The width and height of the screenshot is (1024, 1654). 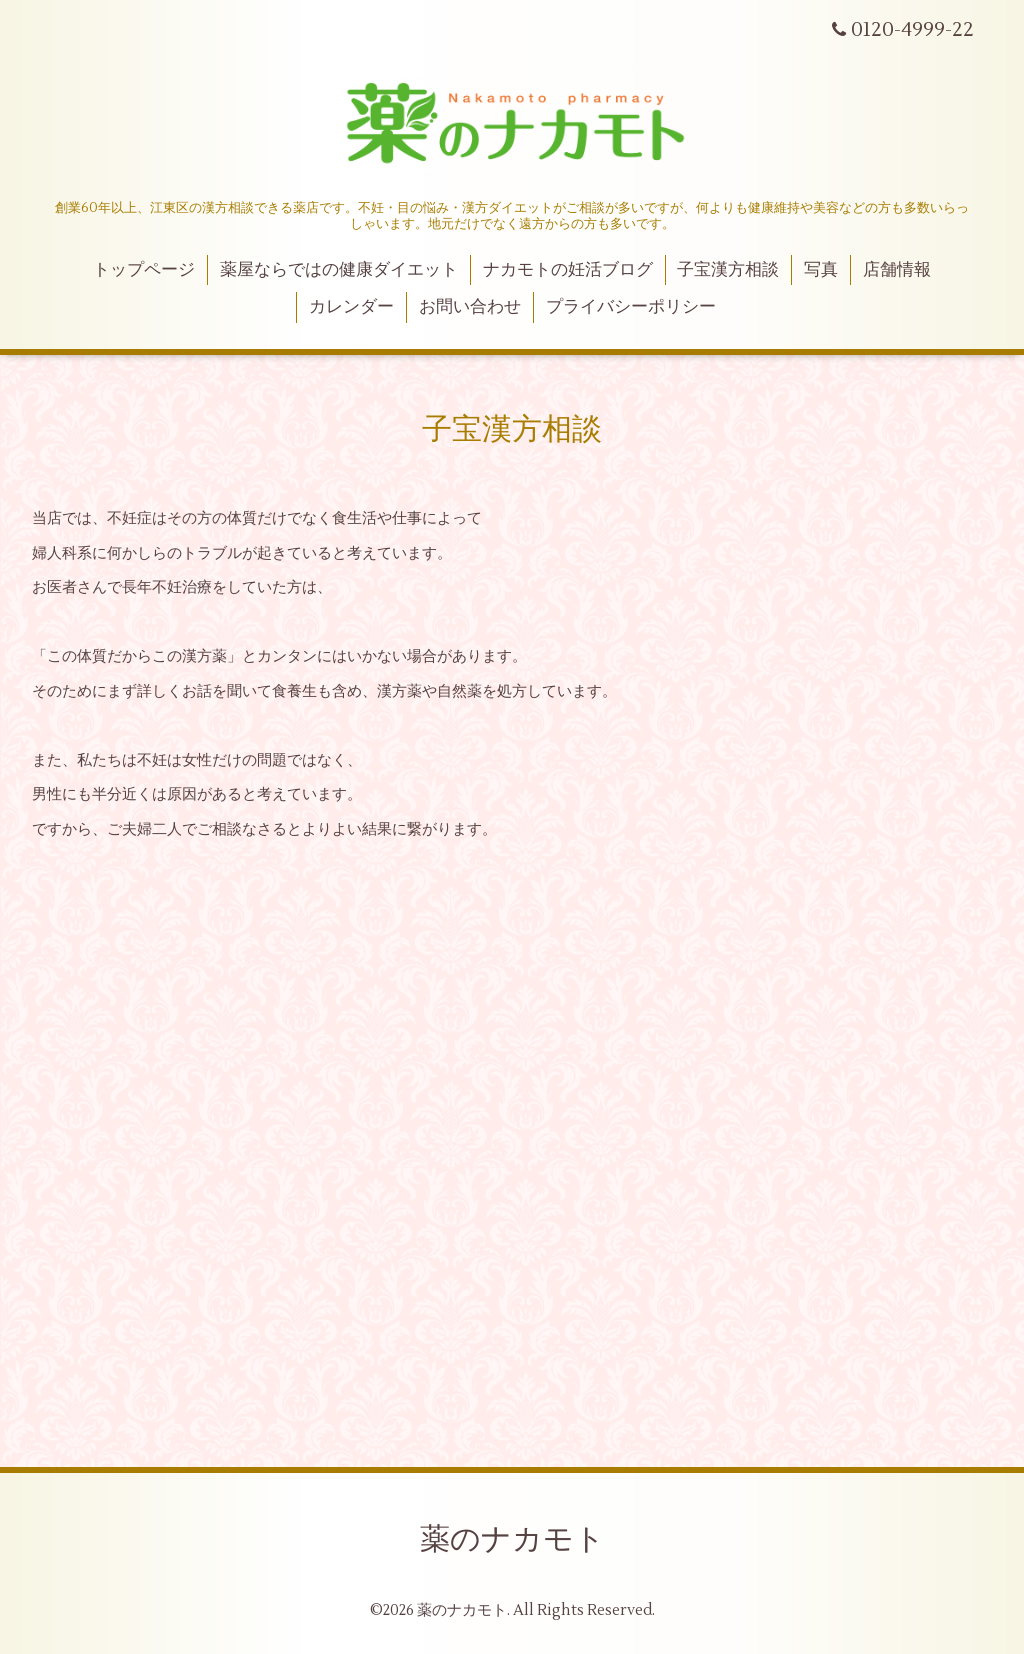 I want to click on 子宝漢方相談, so click(x=728, y=270).